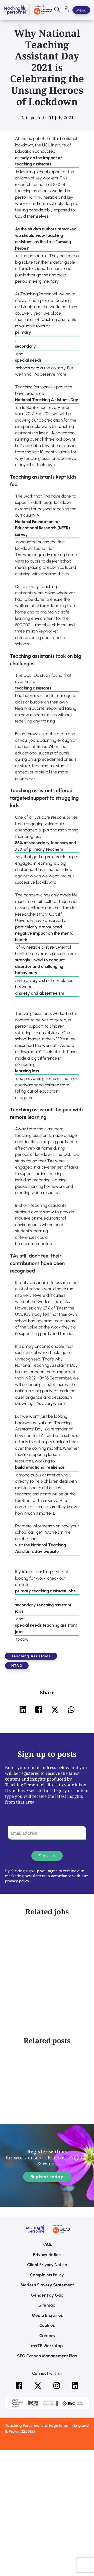 Image resolution: width=94 pixels, height=2576 pixels. What do you see at coordinates (81, 10) in the screenshot?
I see `menu [button]` at bounding box center [81, 10].